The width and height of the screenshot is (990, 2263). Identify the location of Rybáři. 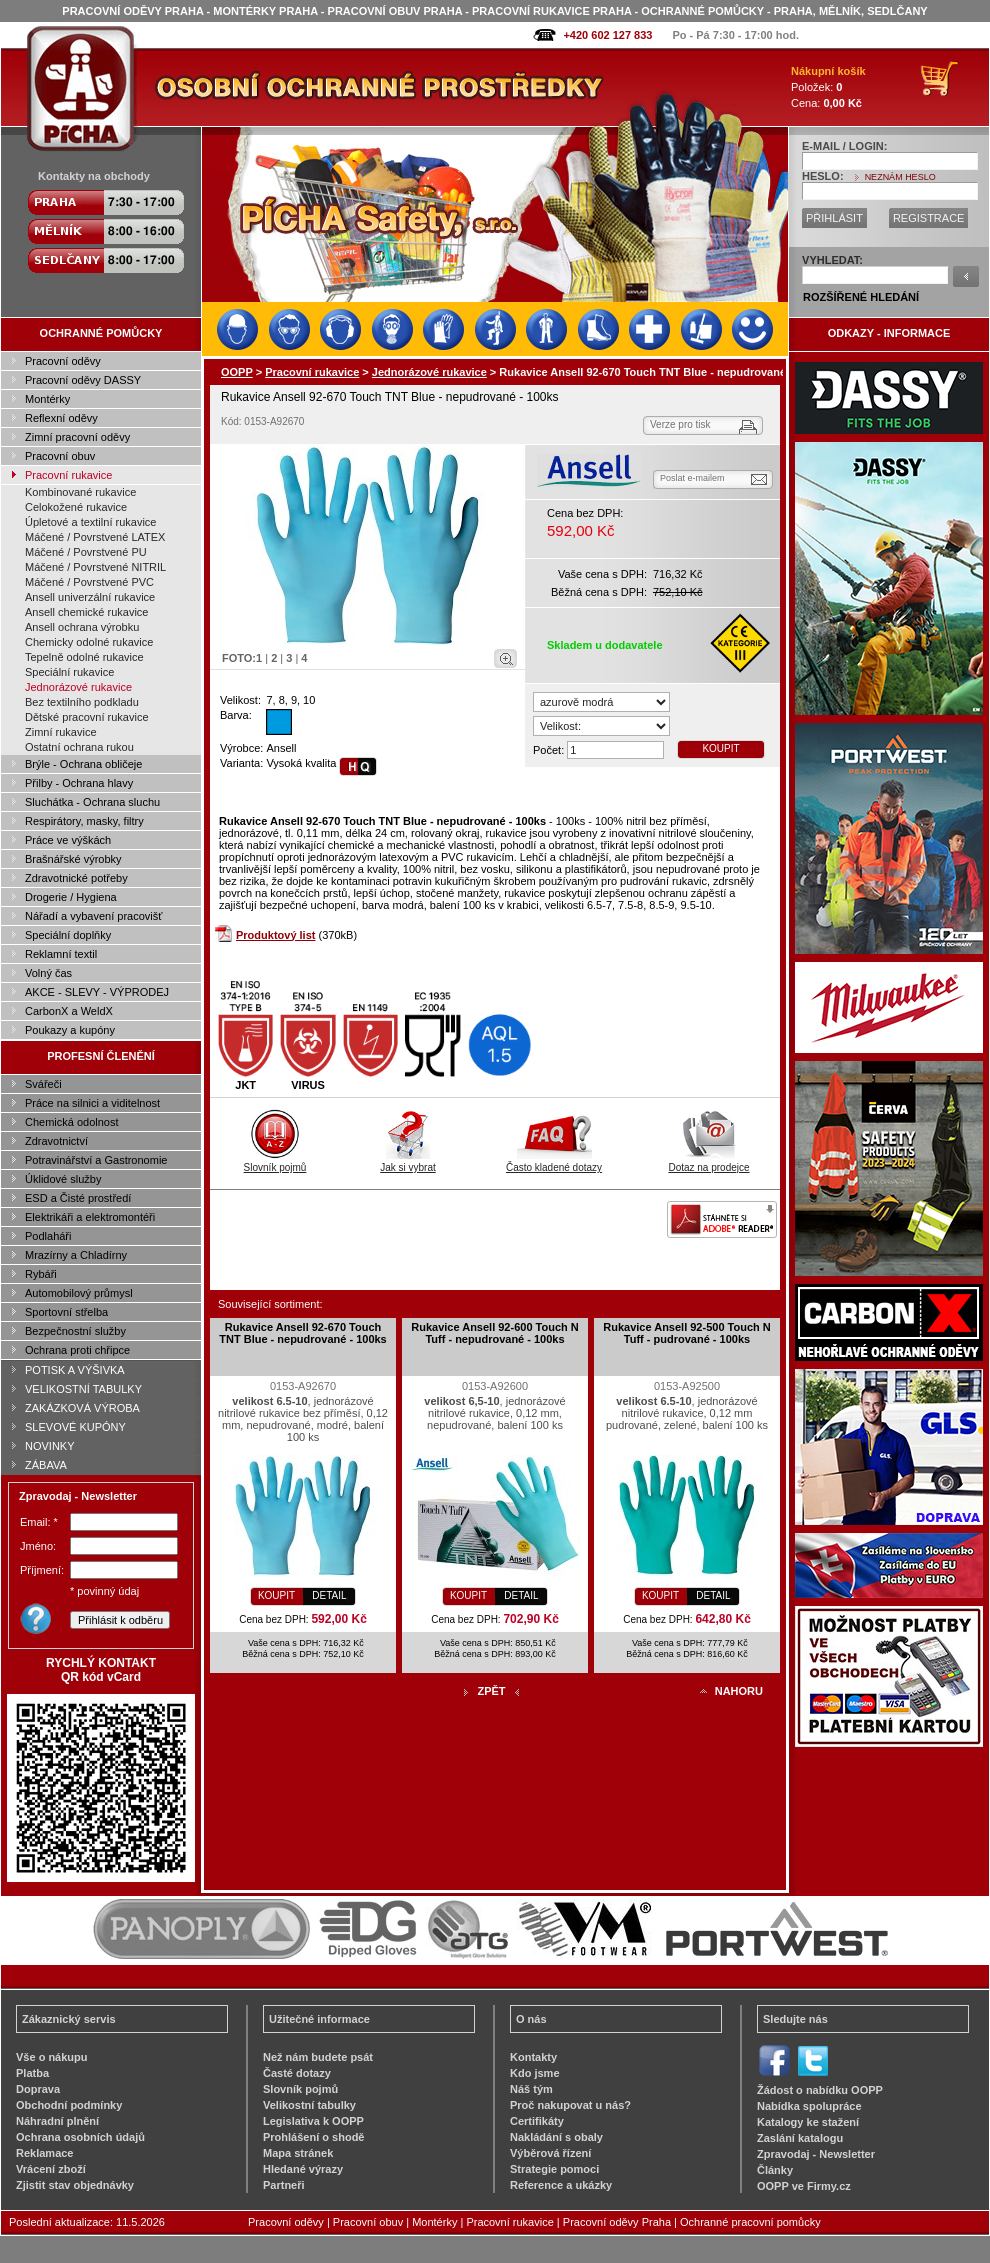
(41, 1274).